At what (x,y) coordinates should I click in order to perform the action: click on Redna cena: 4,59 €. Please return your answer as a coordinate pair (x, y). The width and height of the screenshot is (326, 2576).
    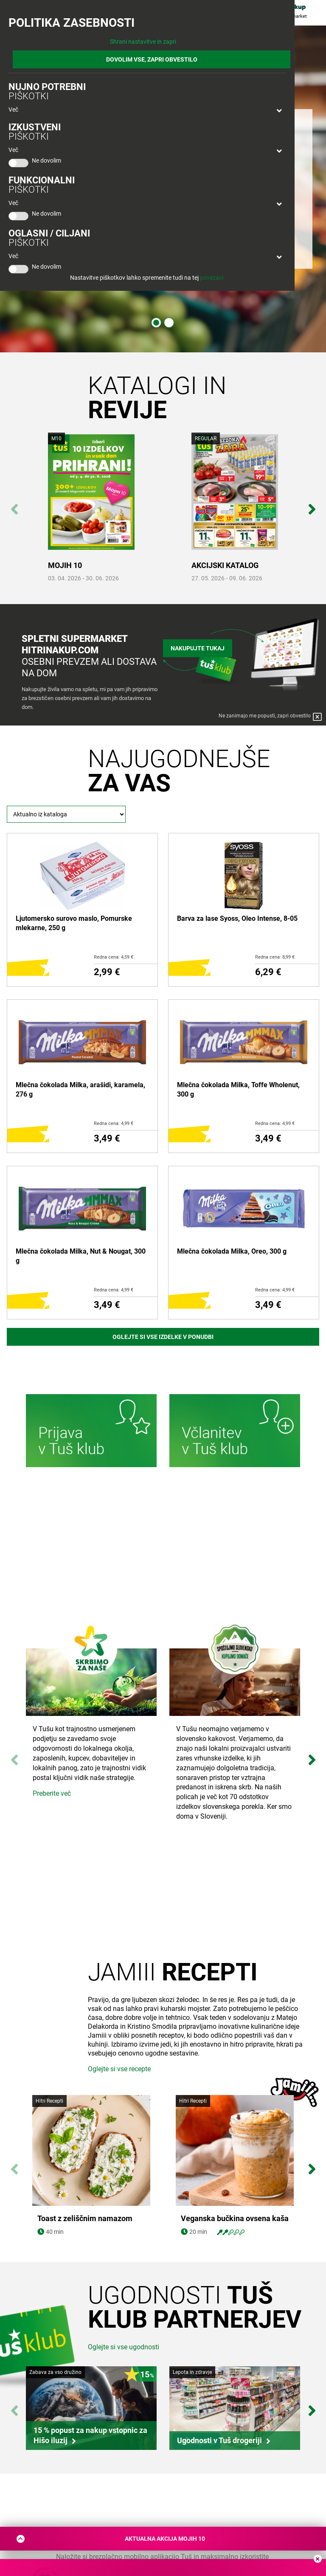
    Looking at the image, I should click on (113, 957).